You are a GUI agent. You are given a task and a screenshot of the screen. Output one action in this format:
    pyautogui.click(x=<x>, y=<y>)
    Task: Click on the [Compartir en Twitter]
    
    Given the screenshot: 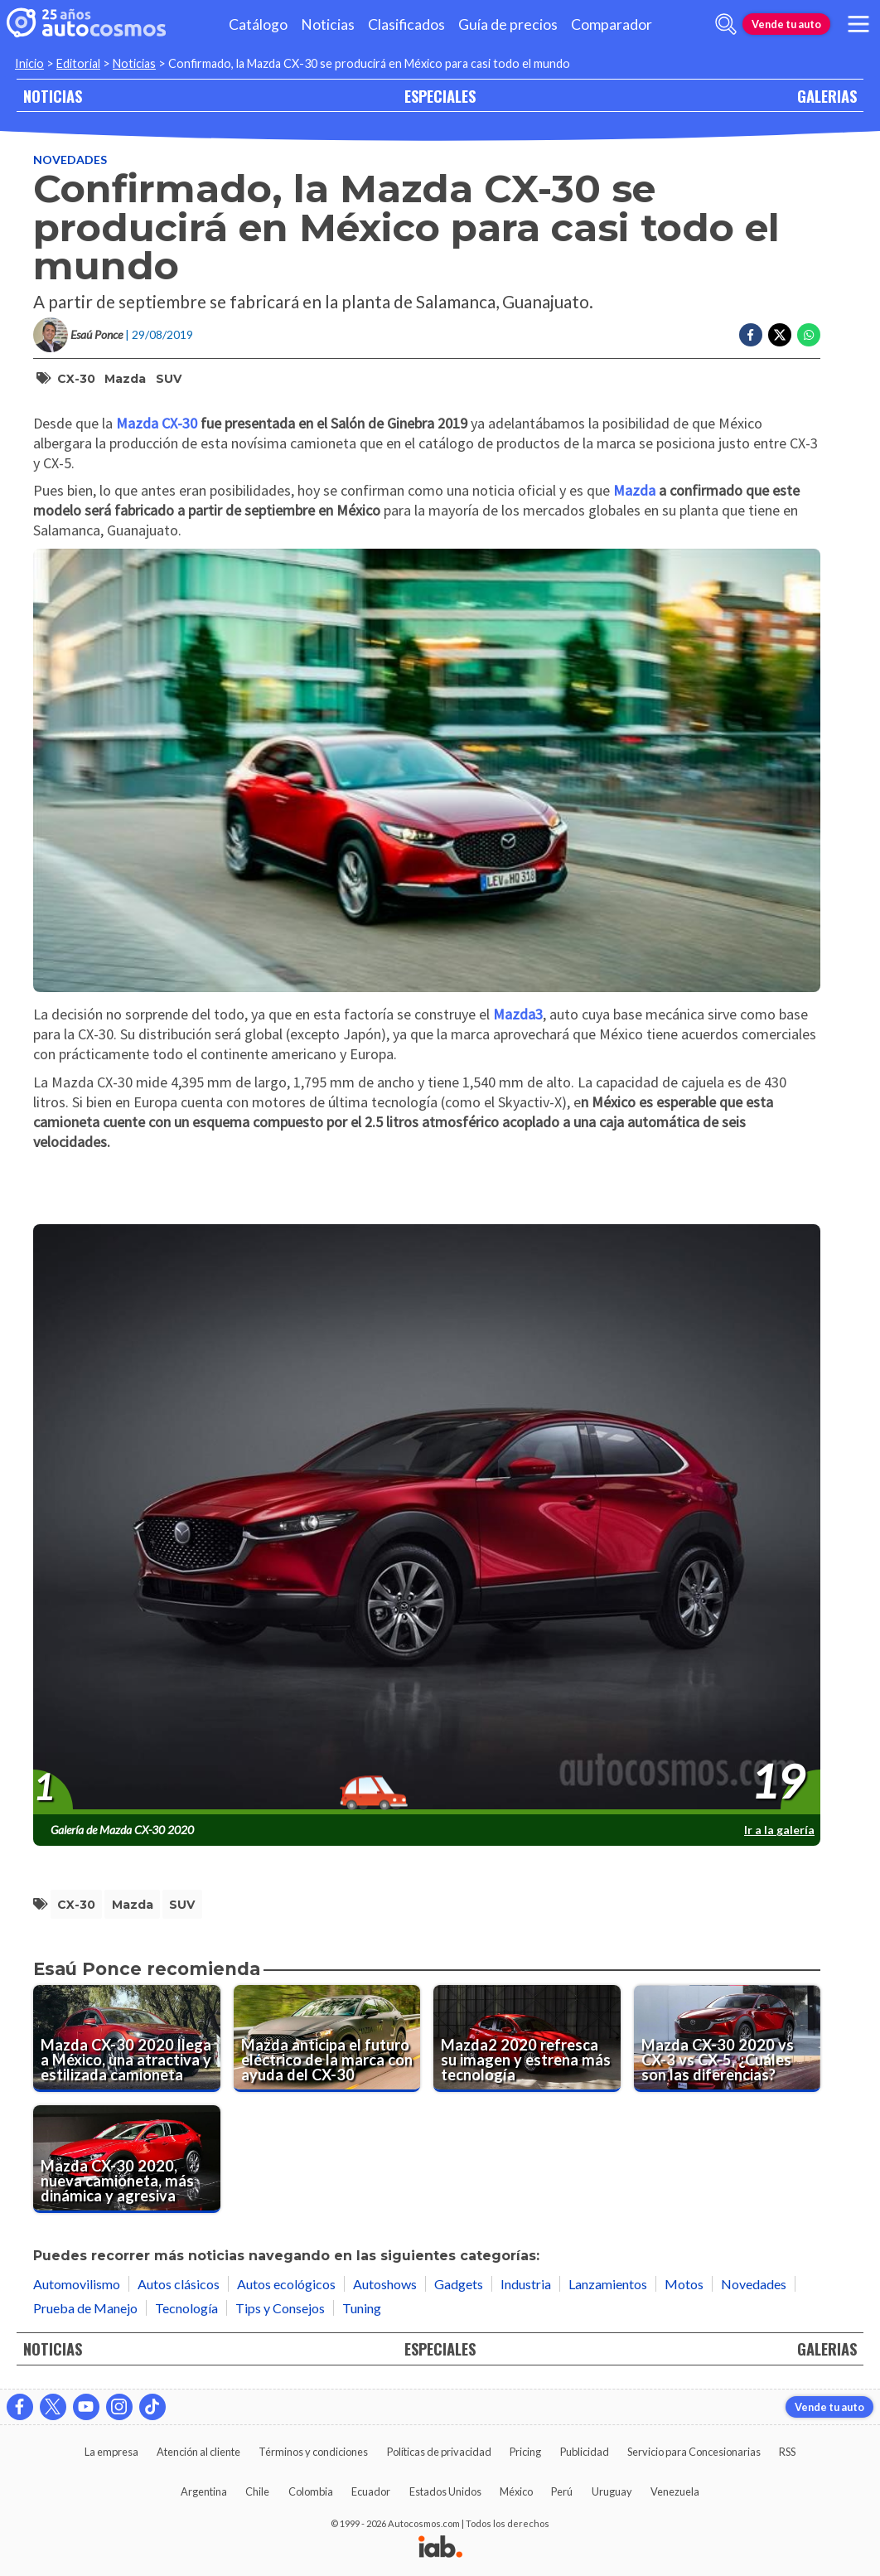 What is the action you would take?
    pyautogui.click(x=779, y=334)
    